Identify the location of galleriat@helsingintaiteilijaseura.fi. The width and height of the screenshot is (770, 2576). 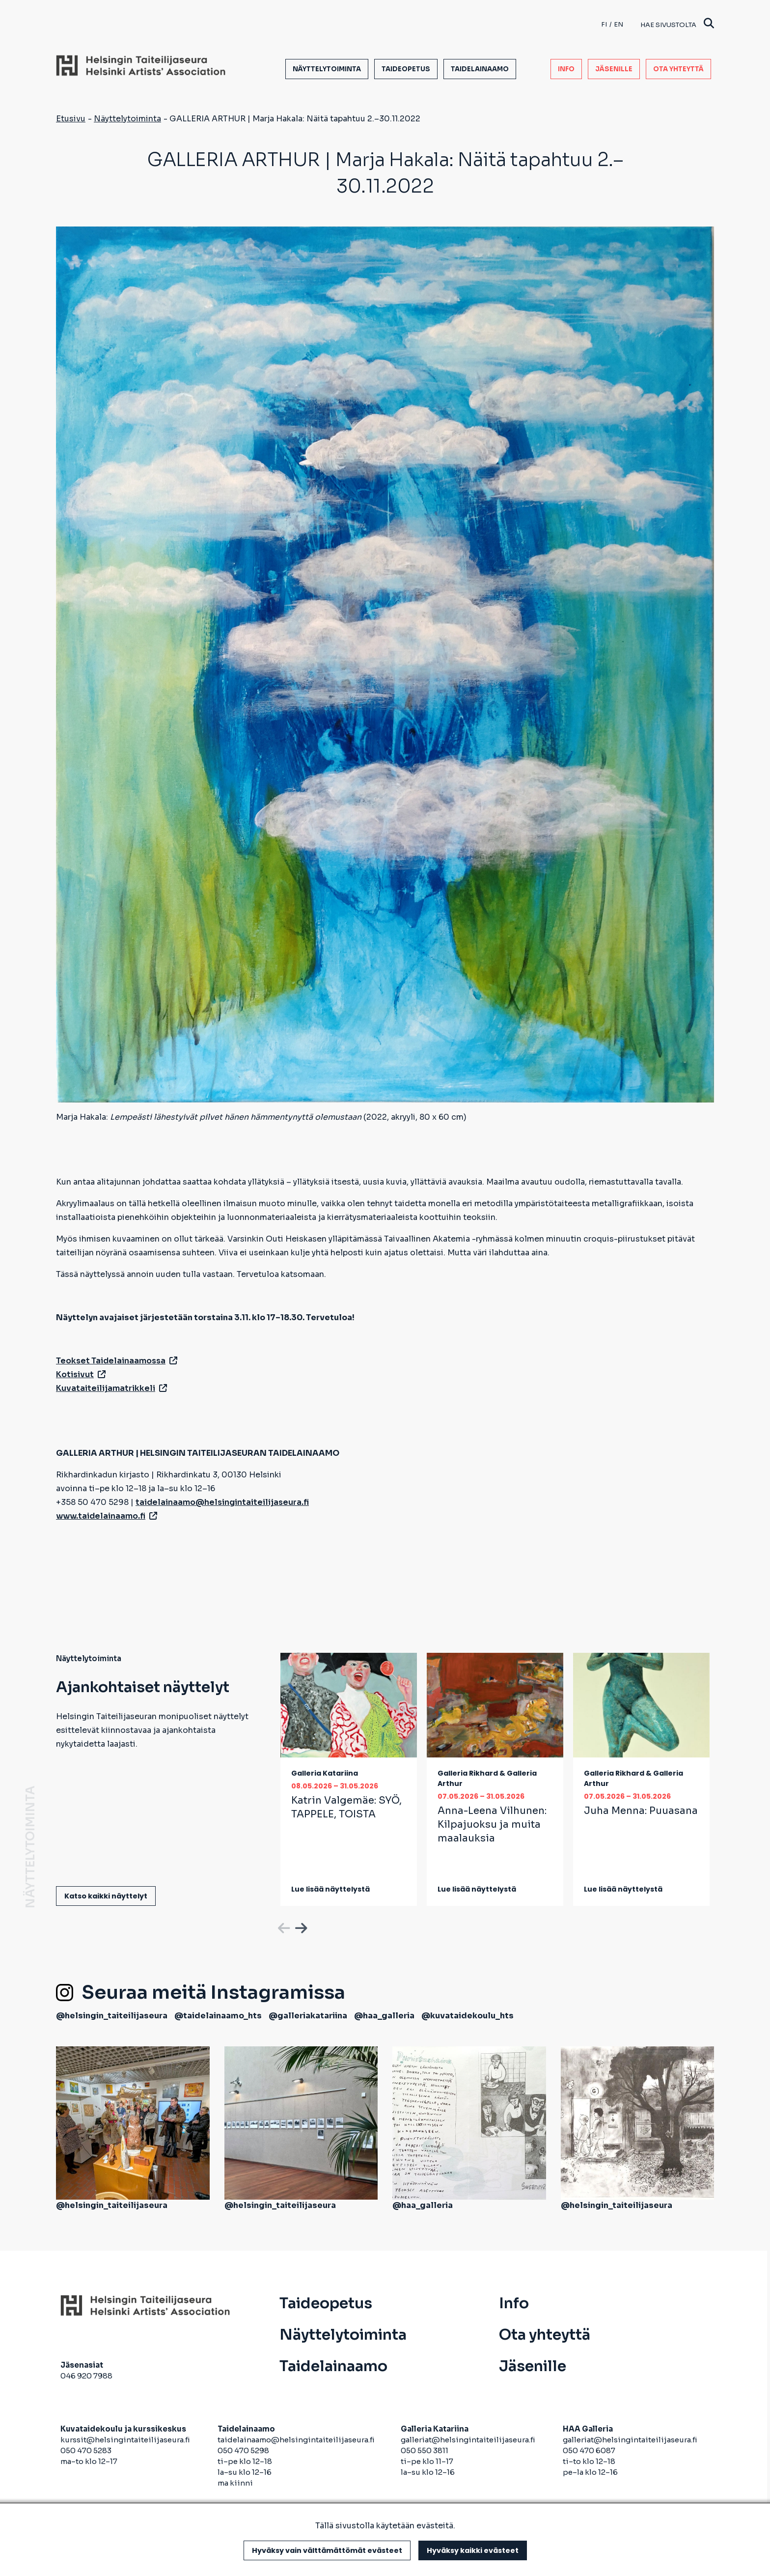
(469, 2439).